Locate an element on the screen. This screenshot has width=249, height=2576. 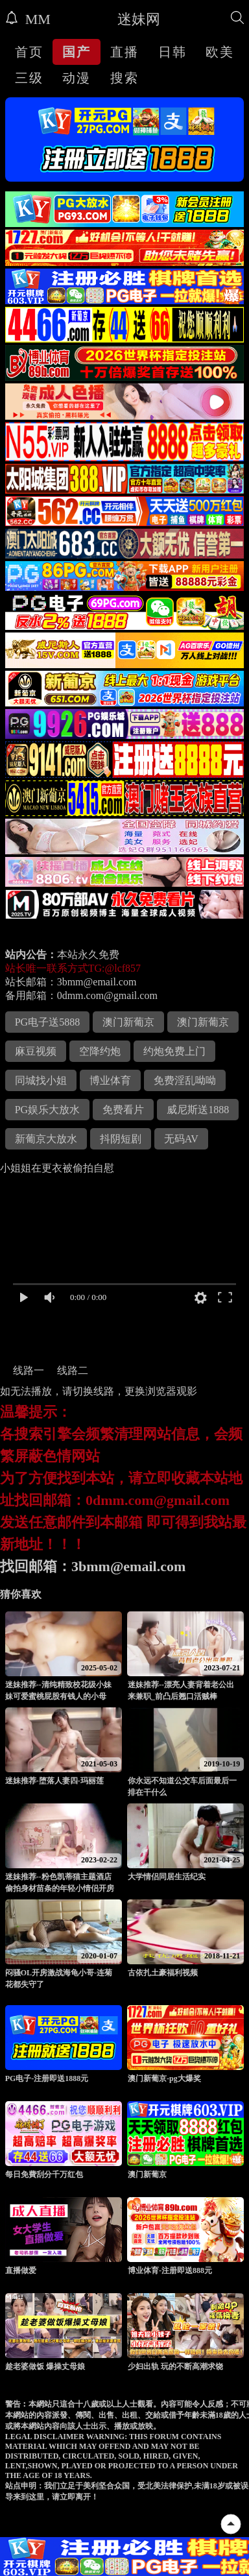
澳门新葡京 is located at coordinates (128, 1022).